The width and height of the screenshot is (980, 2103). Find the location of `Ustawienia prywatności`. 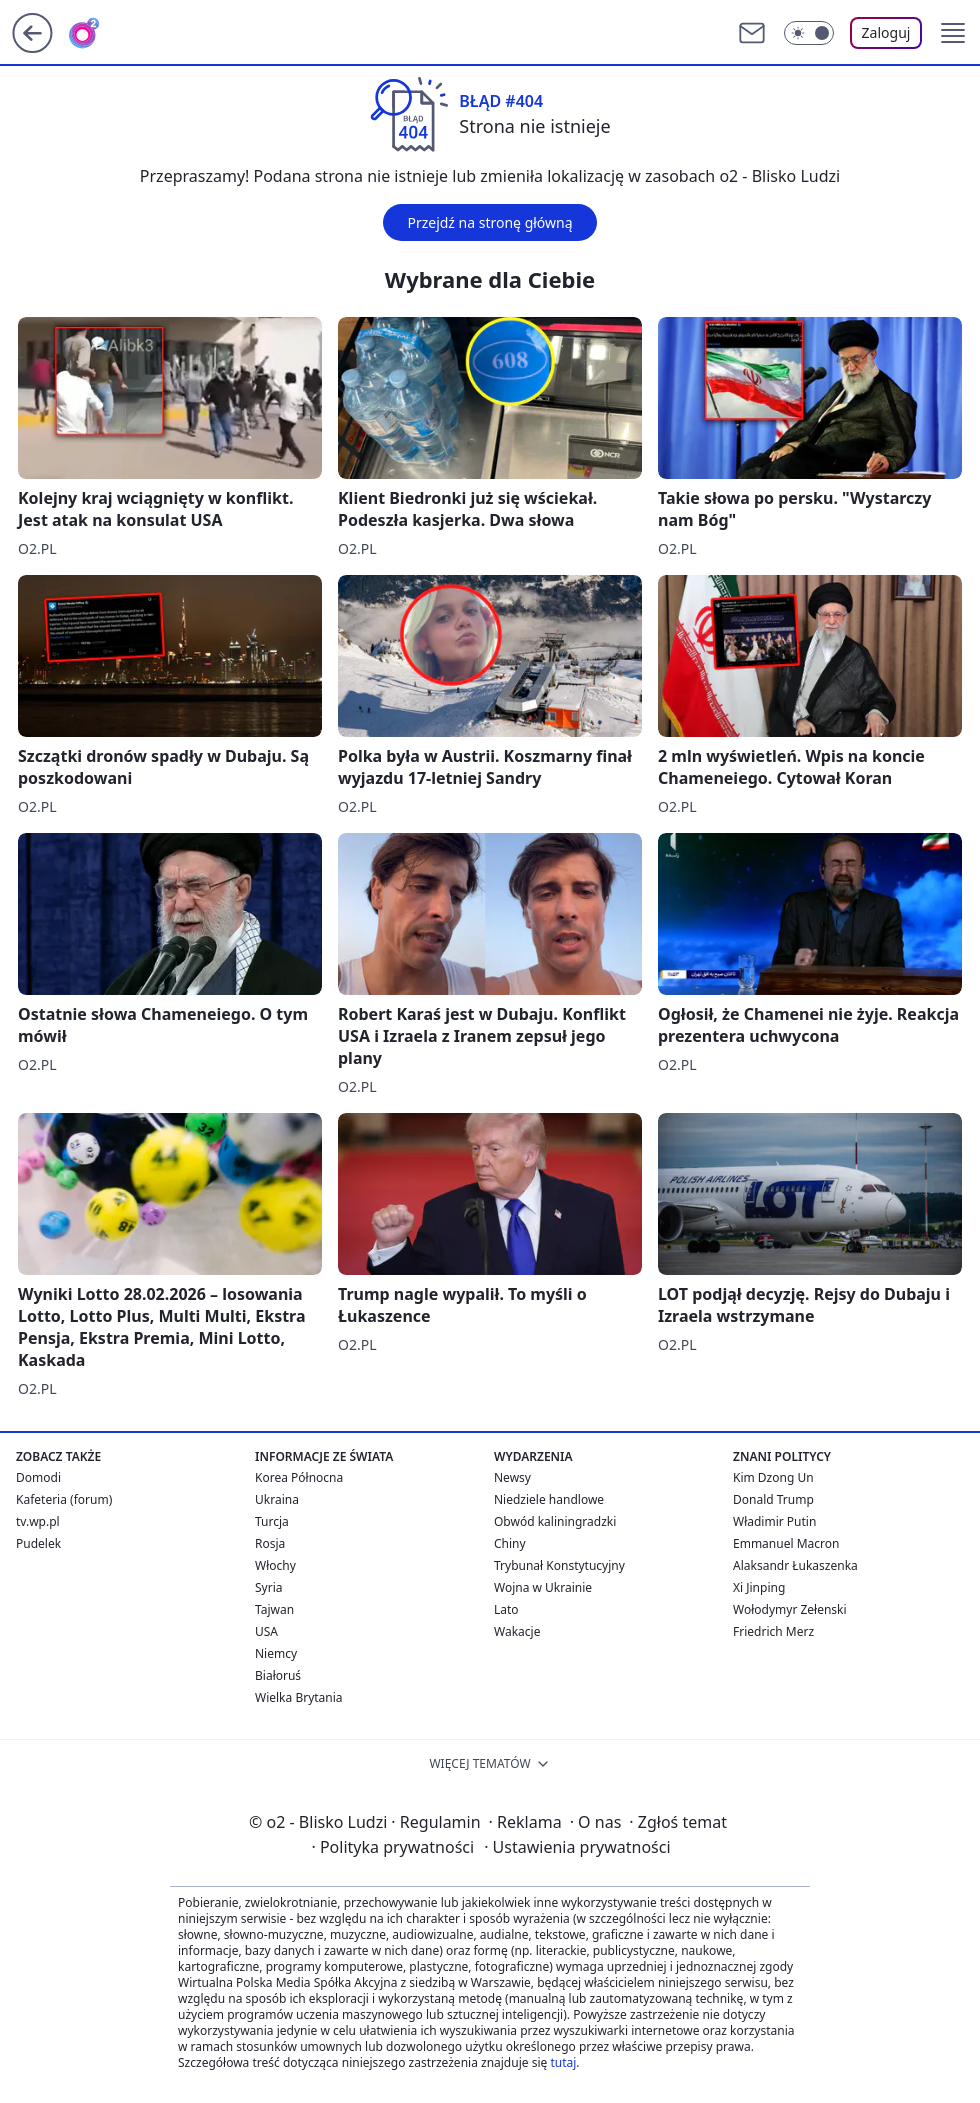

Ustawienia prywatności is located at coordinates (577, 1847).